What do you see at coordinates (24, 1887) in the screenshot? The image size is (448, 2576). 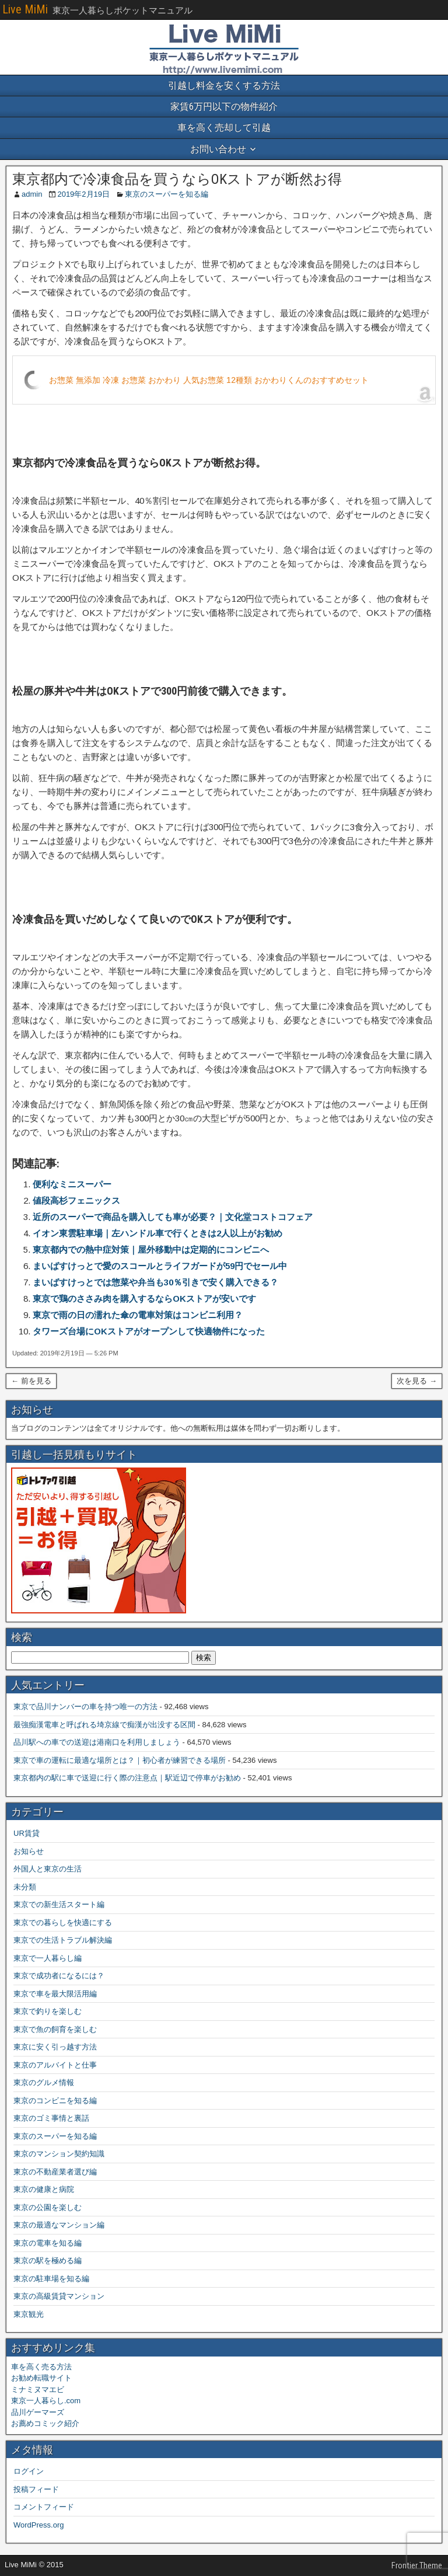 I see `未分類` at bounding box center [24, 1887].